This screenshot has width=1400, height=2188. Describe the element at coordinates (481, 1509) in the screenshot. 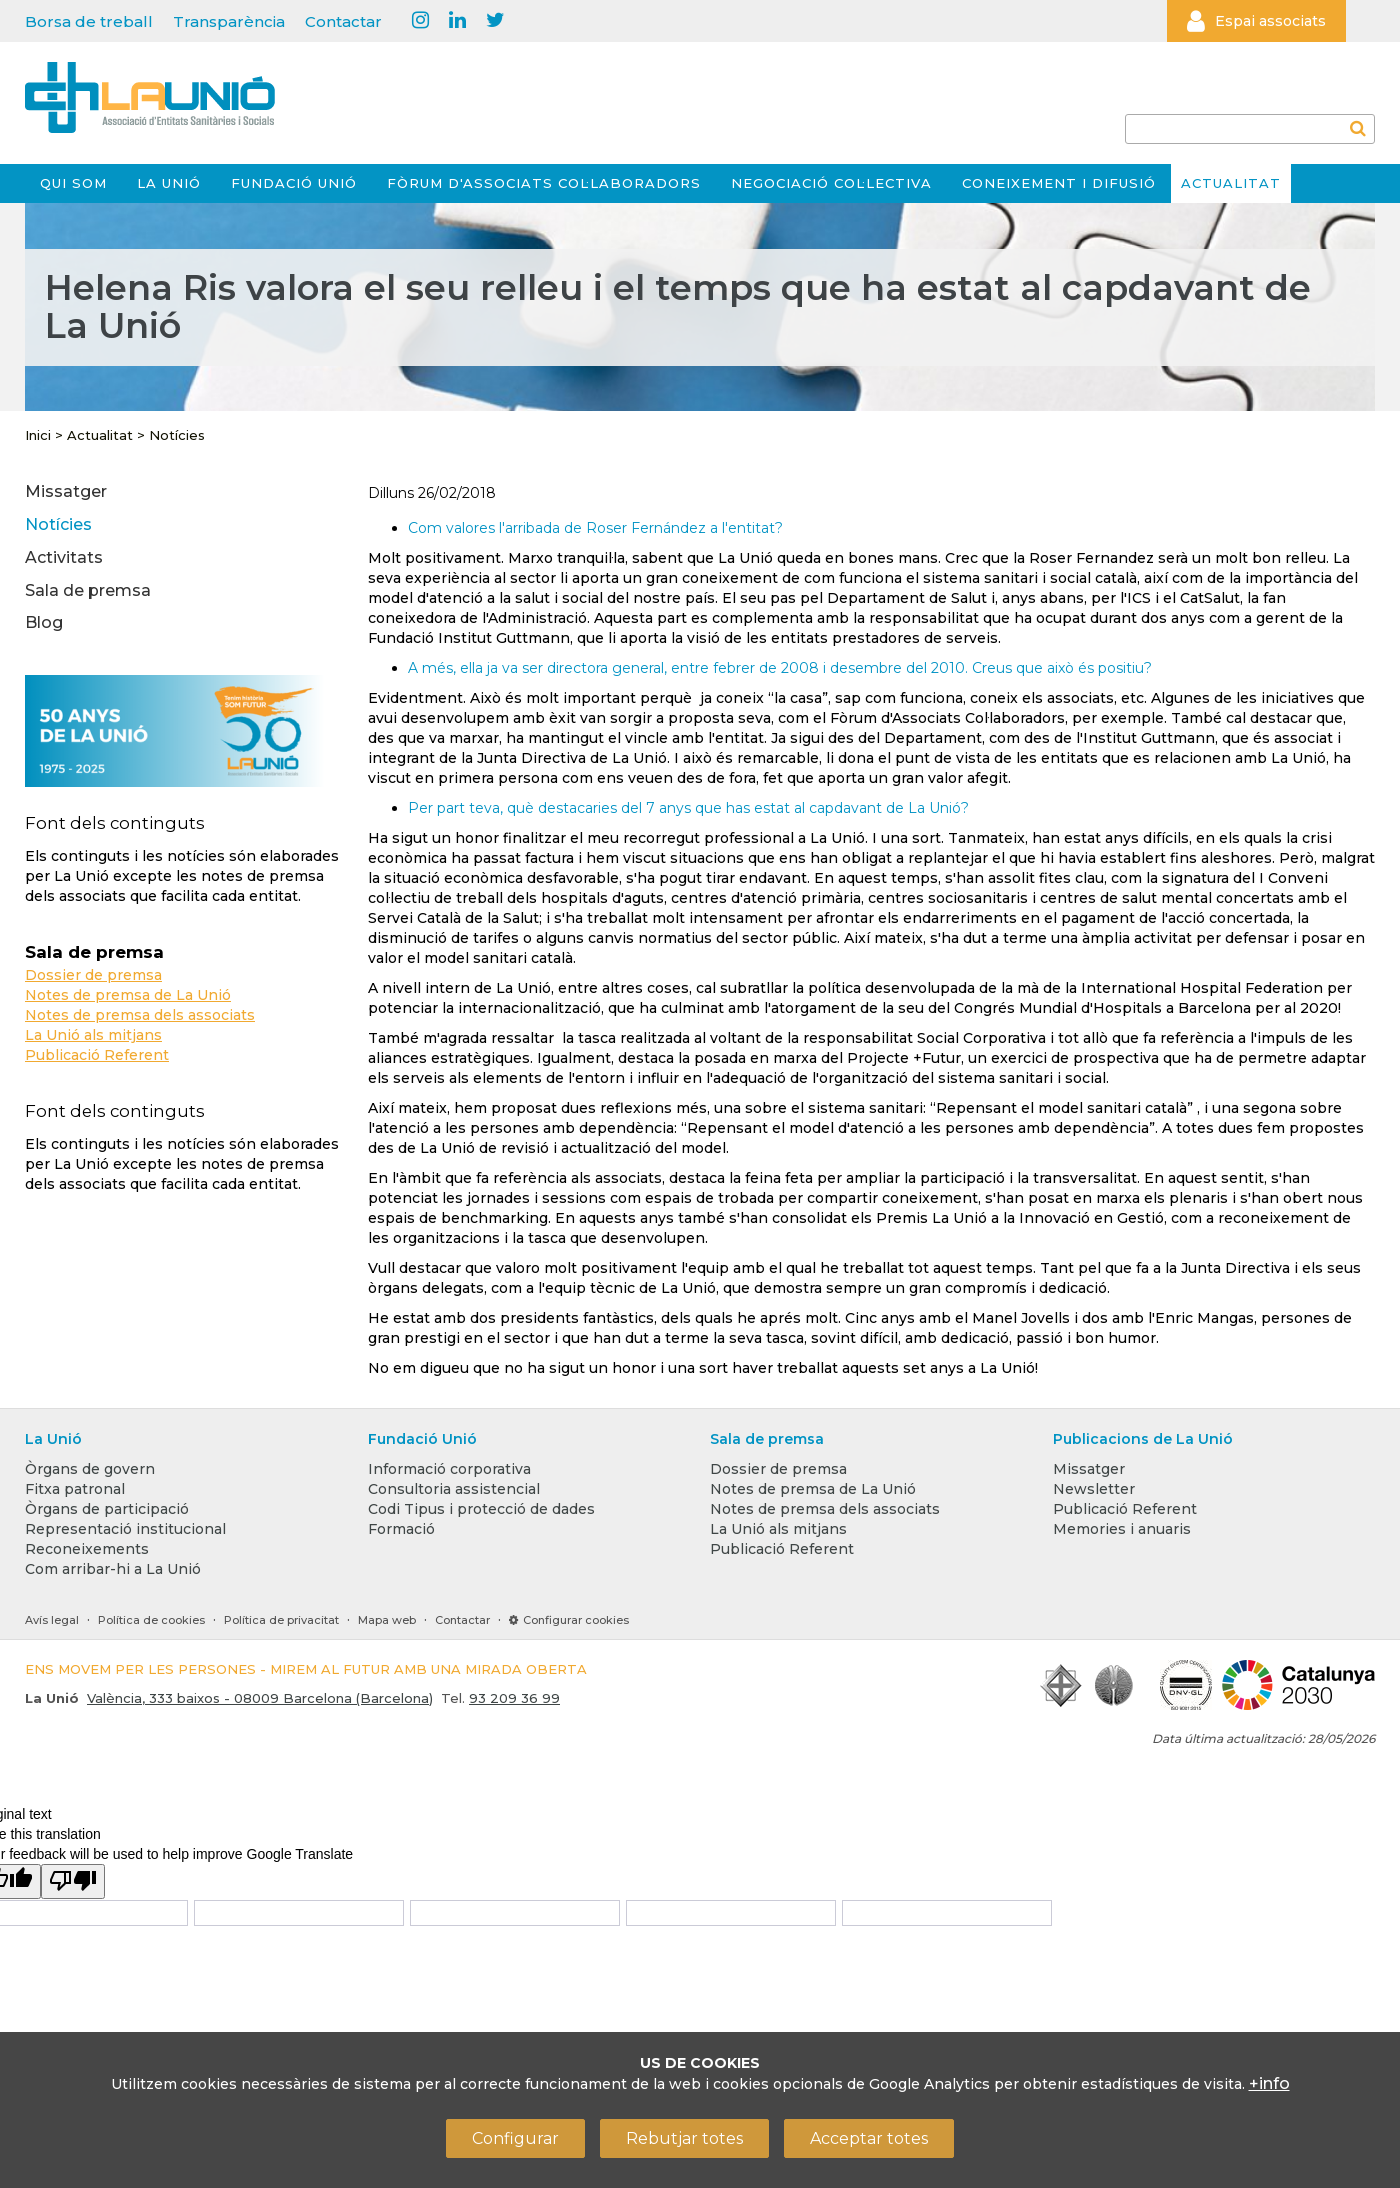

I see `Codi Tipus i protecció de dades` at that location.